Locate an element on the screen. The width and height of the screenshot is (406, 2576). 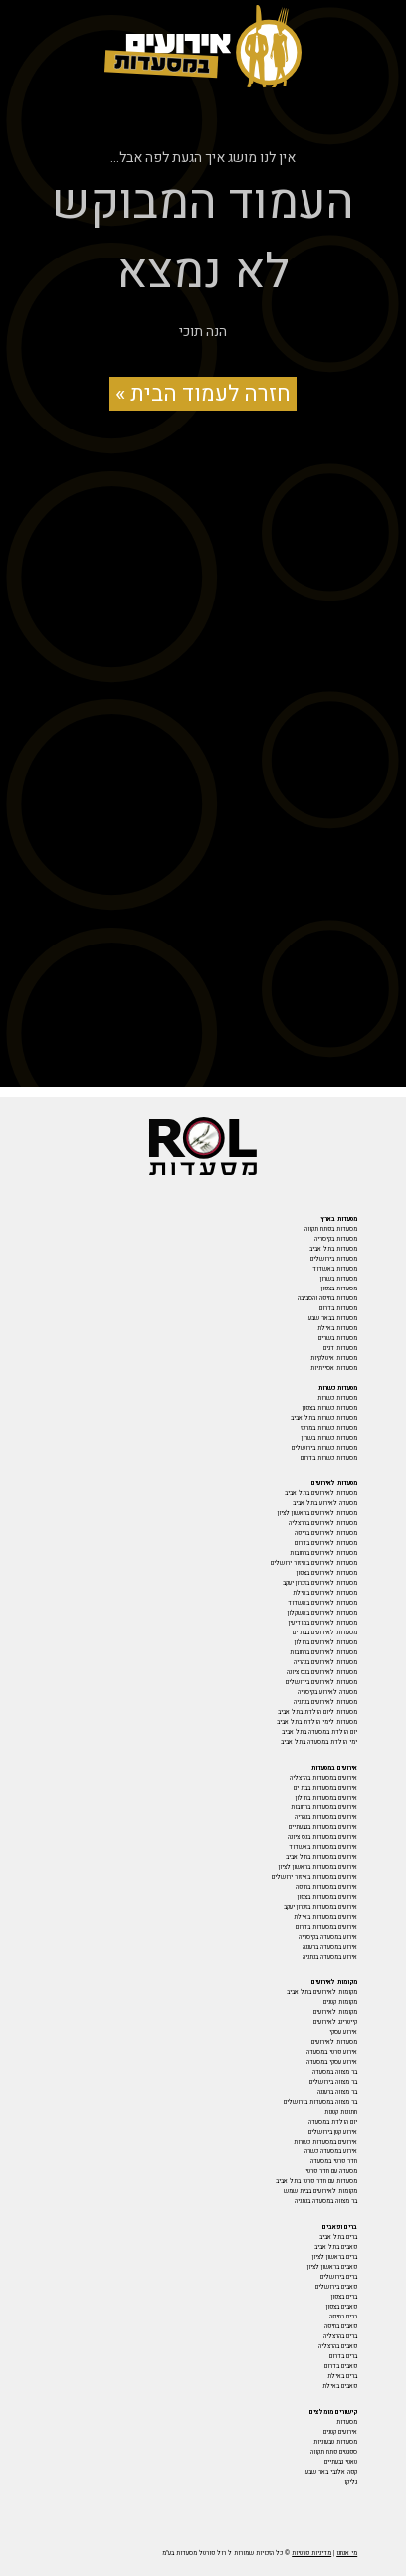
מסעדה לאירוע בתל אביב is located at coordinates (325, 1503).